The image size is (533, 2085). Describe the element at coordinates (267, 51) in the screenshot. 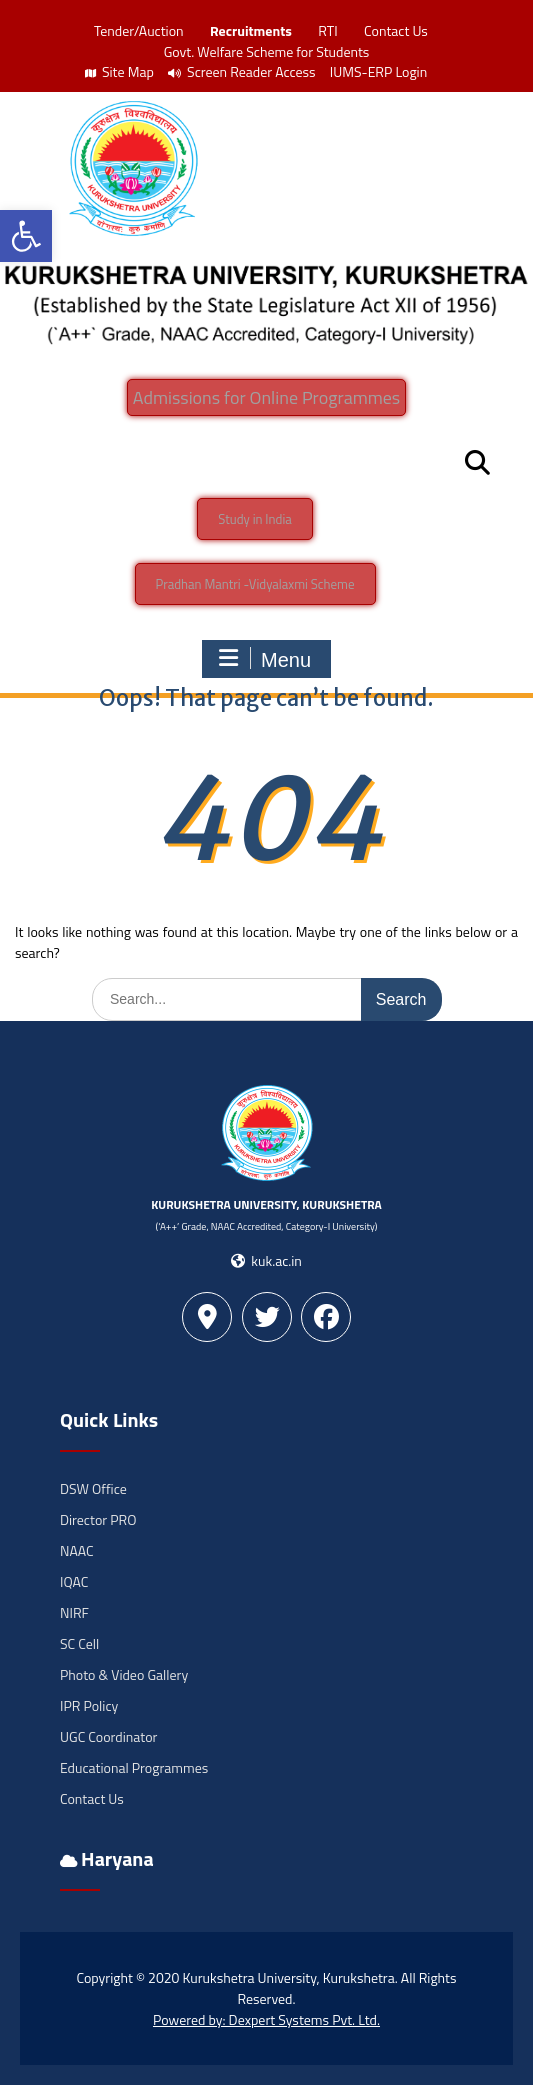

I see `Govt. Welfare Scheme for Students` at that location.